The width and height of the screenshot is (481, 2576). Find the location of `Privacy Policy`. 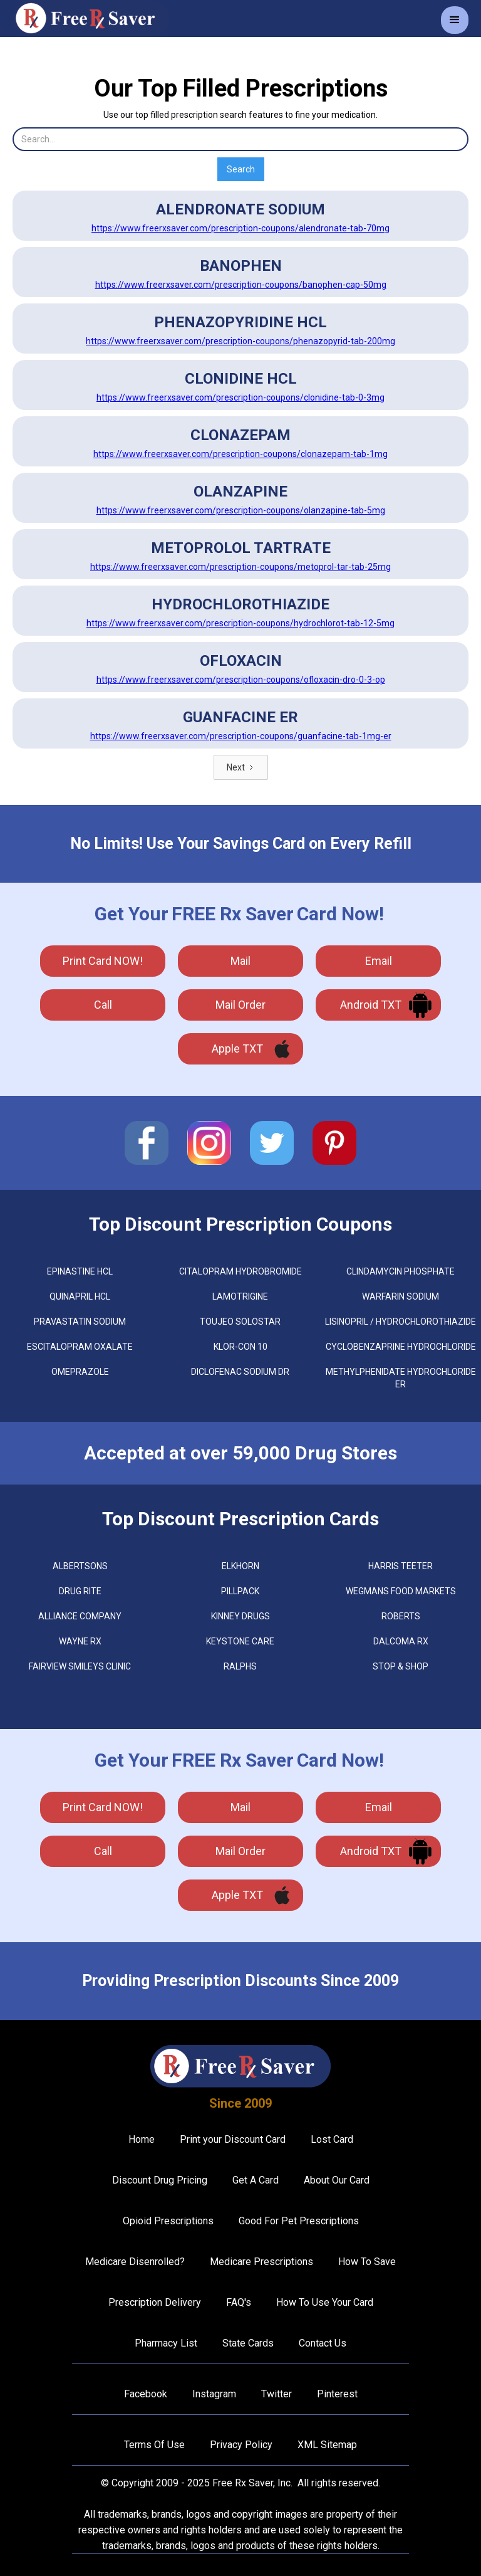

Privacy Policy is located at coordinates (241, 2445).